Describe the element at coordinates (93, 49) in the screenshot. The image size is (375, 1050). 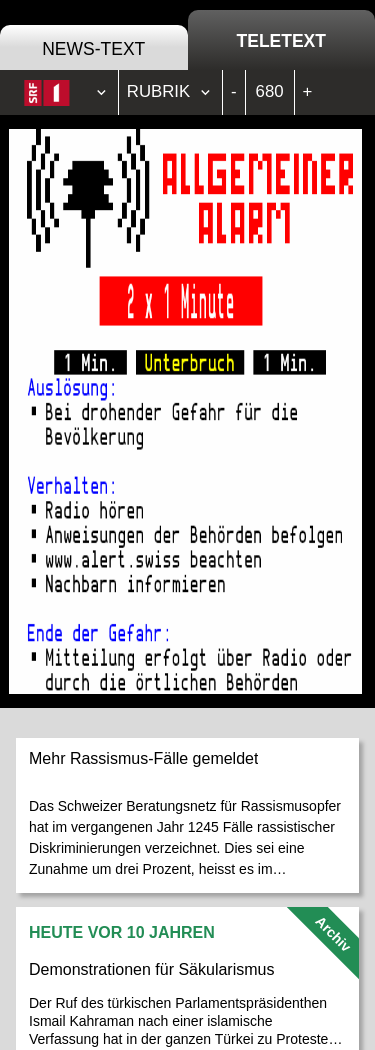
I see `News-Text` at that location.